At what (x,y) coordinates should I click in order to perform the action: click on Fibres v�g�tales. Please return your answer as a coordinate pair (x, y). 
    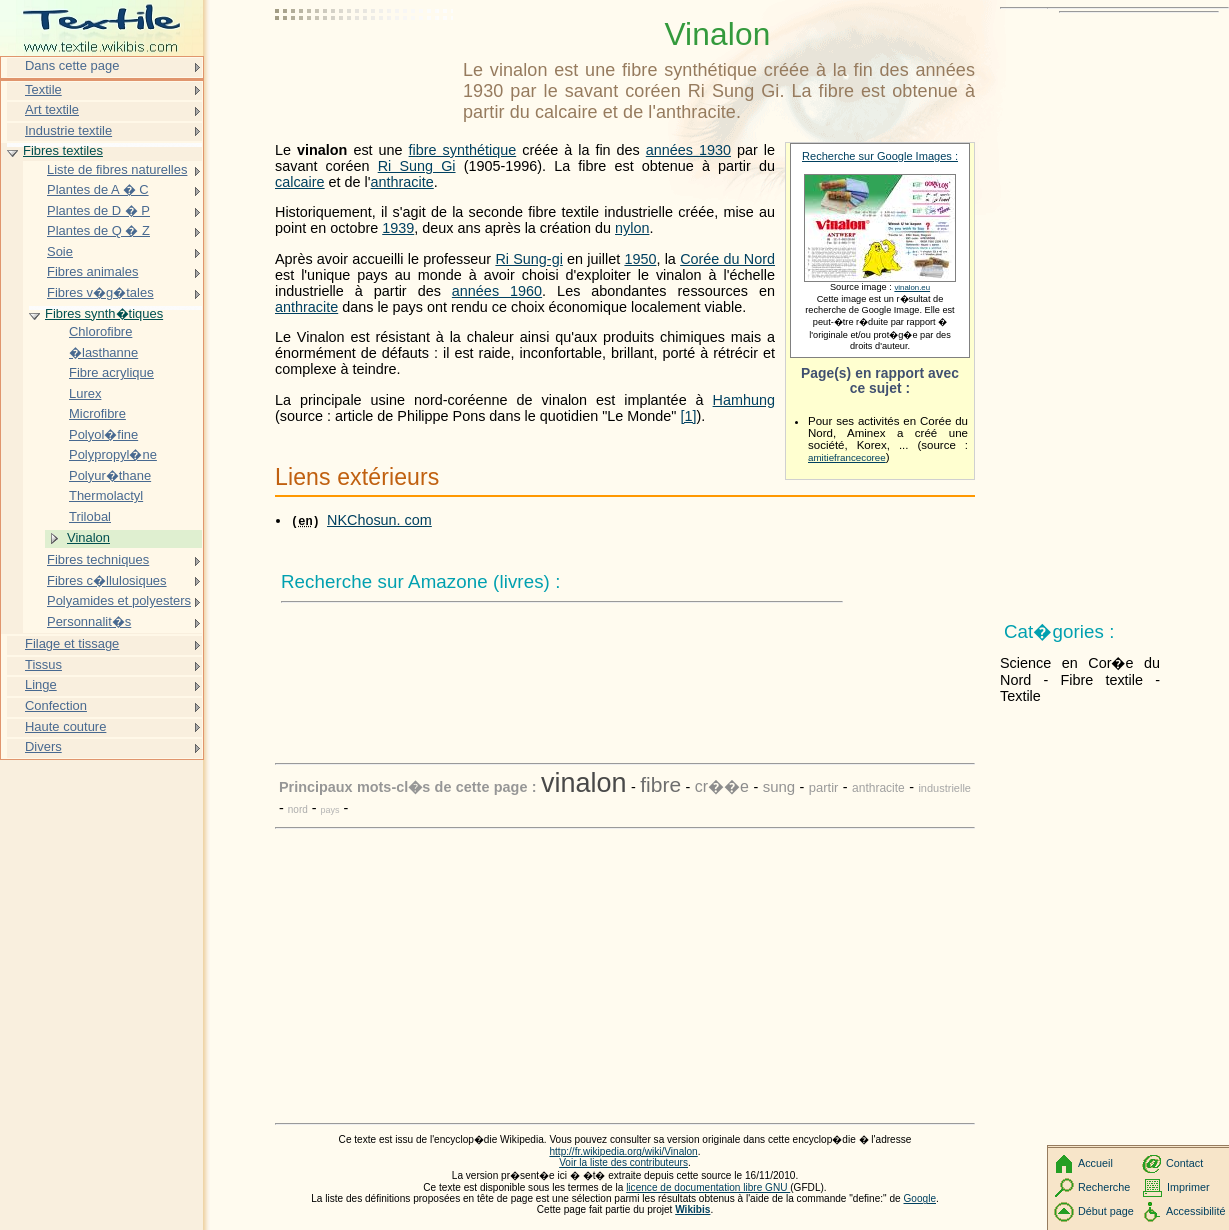
    Looking at the image, I should click on (100, 292).